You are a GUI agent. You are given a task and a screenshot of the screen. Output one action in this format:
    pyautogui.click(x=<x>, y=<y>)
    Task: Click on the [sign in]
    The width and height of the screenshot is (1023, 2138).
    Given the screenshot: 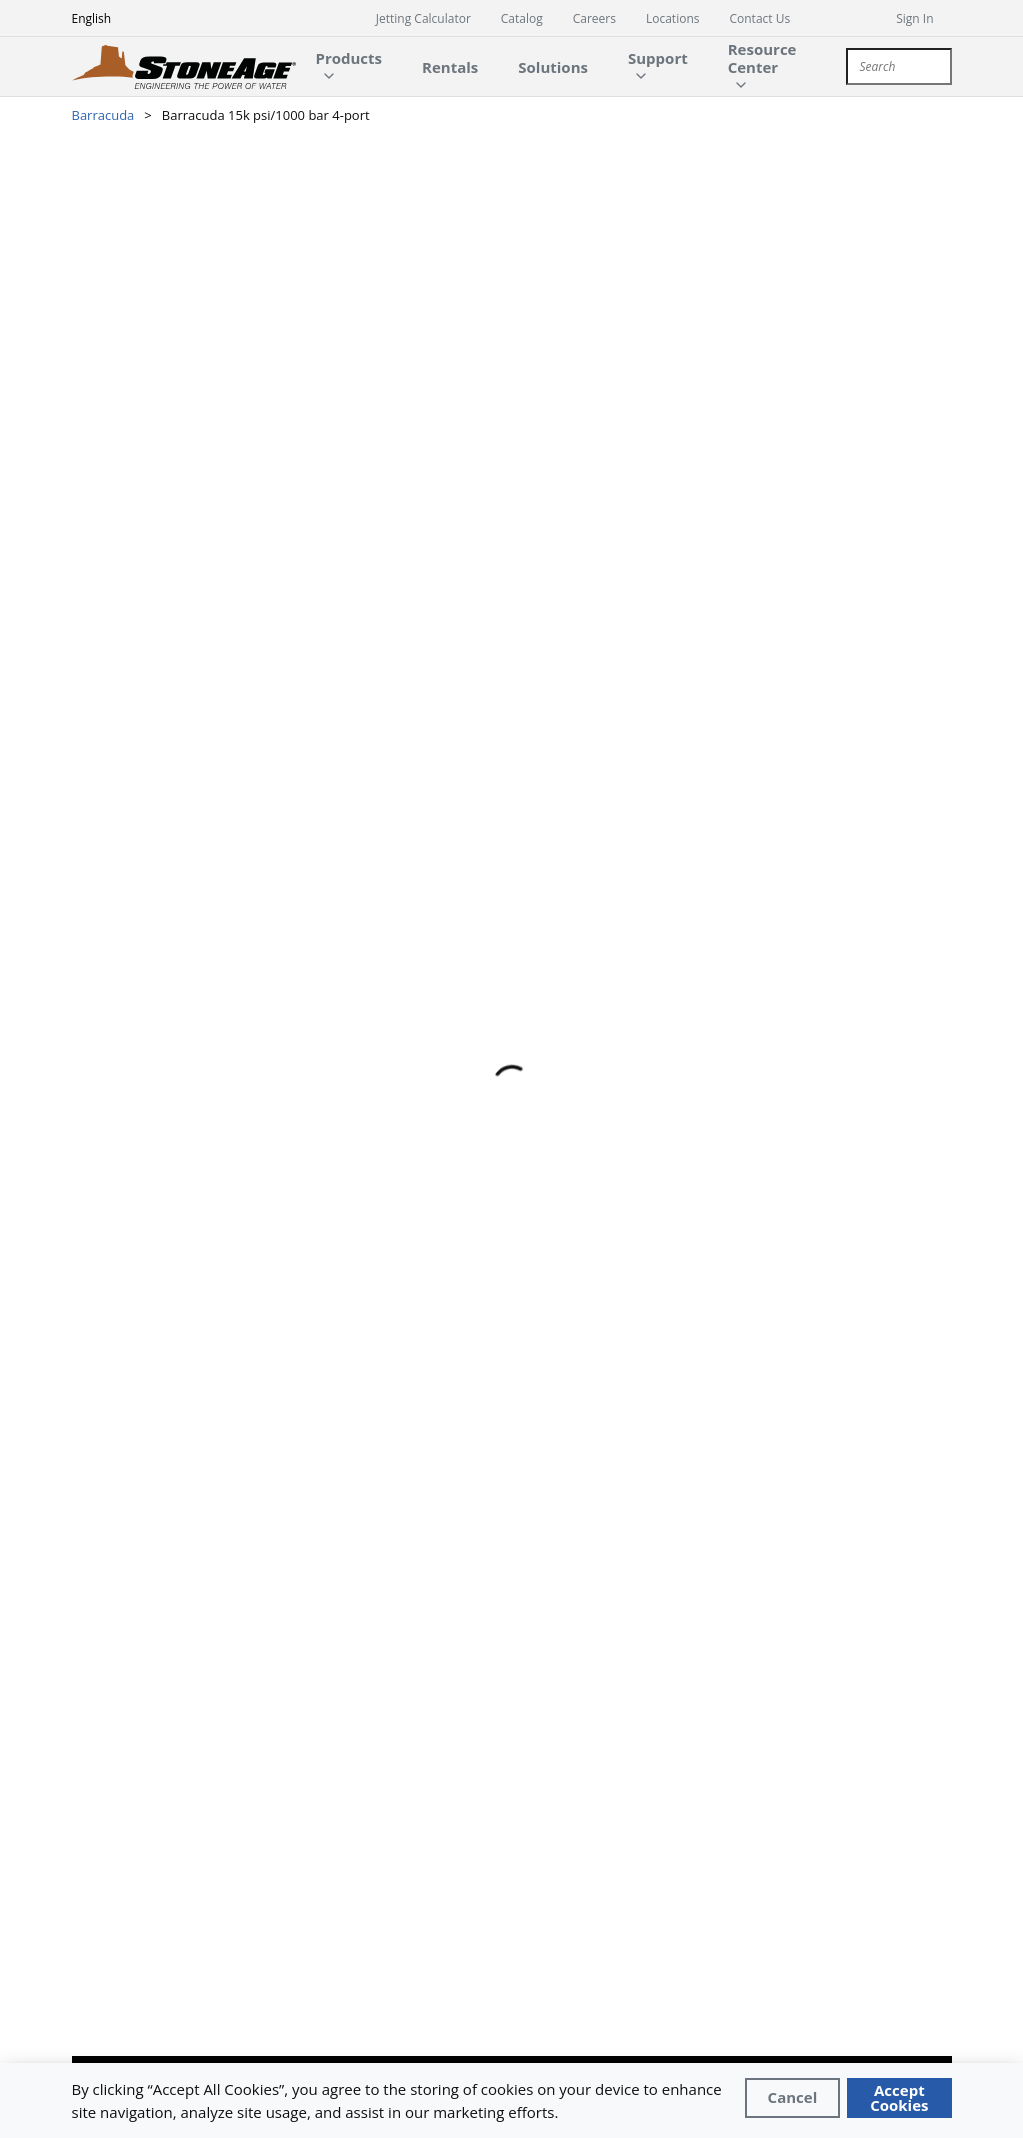 What is the action you would take?
    pyautogui.click(x=923, y=18)
    